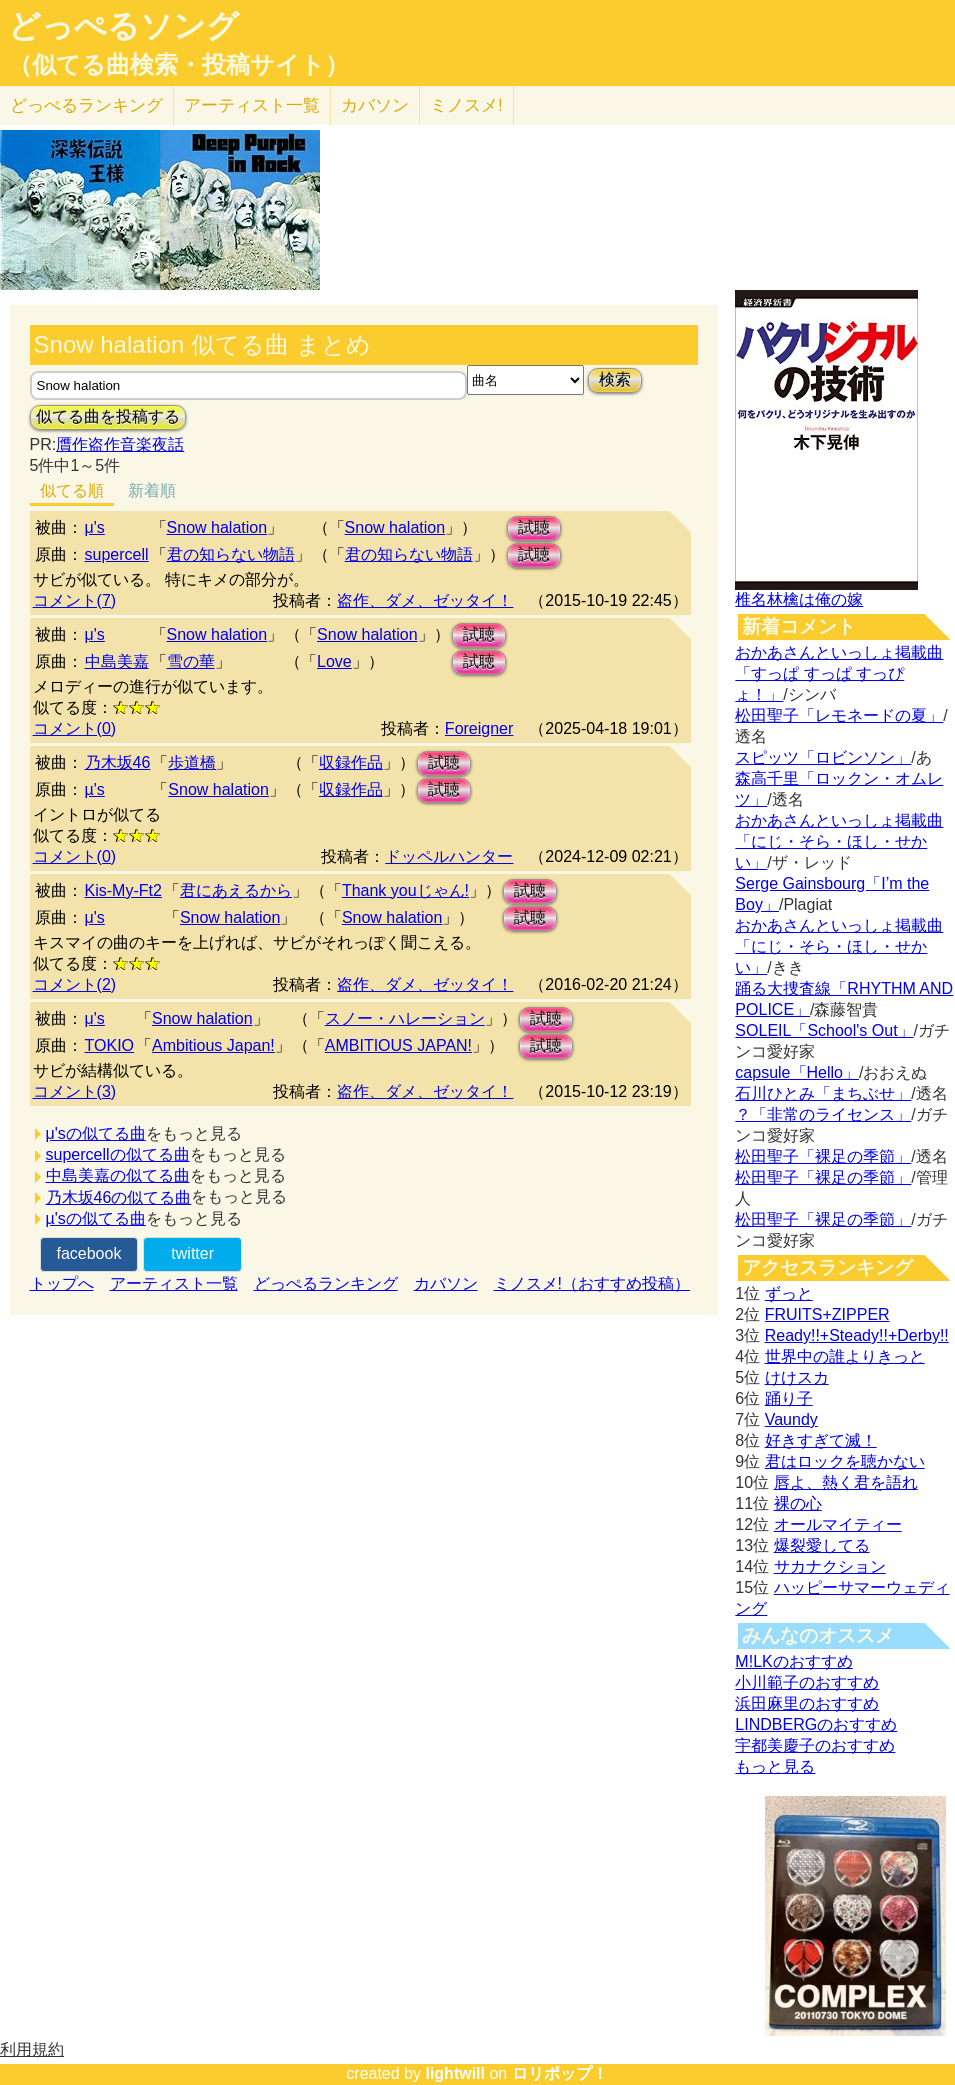 Image resolution: width=955 pixels, height=2085 pixels. Describe the element at coordinates (88, 1253) in the screenshot. I see `facebook` at that location.